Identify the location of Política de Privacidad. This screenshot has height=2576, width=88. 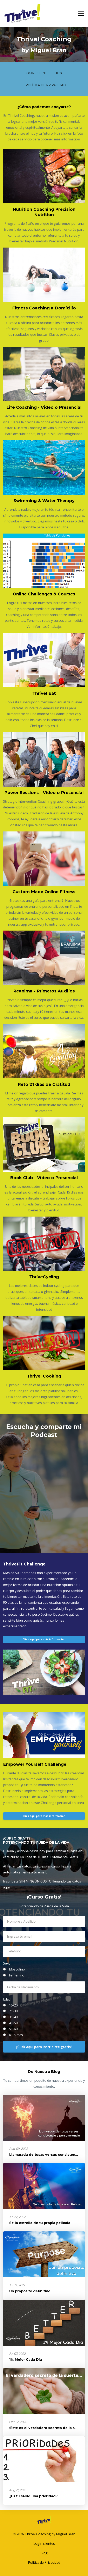
(46, 85).